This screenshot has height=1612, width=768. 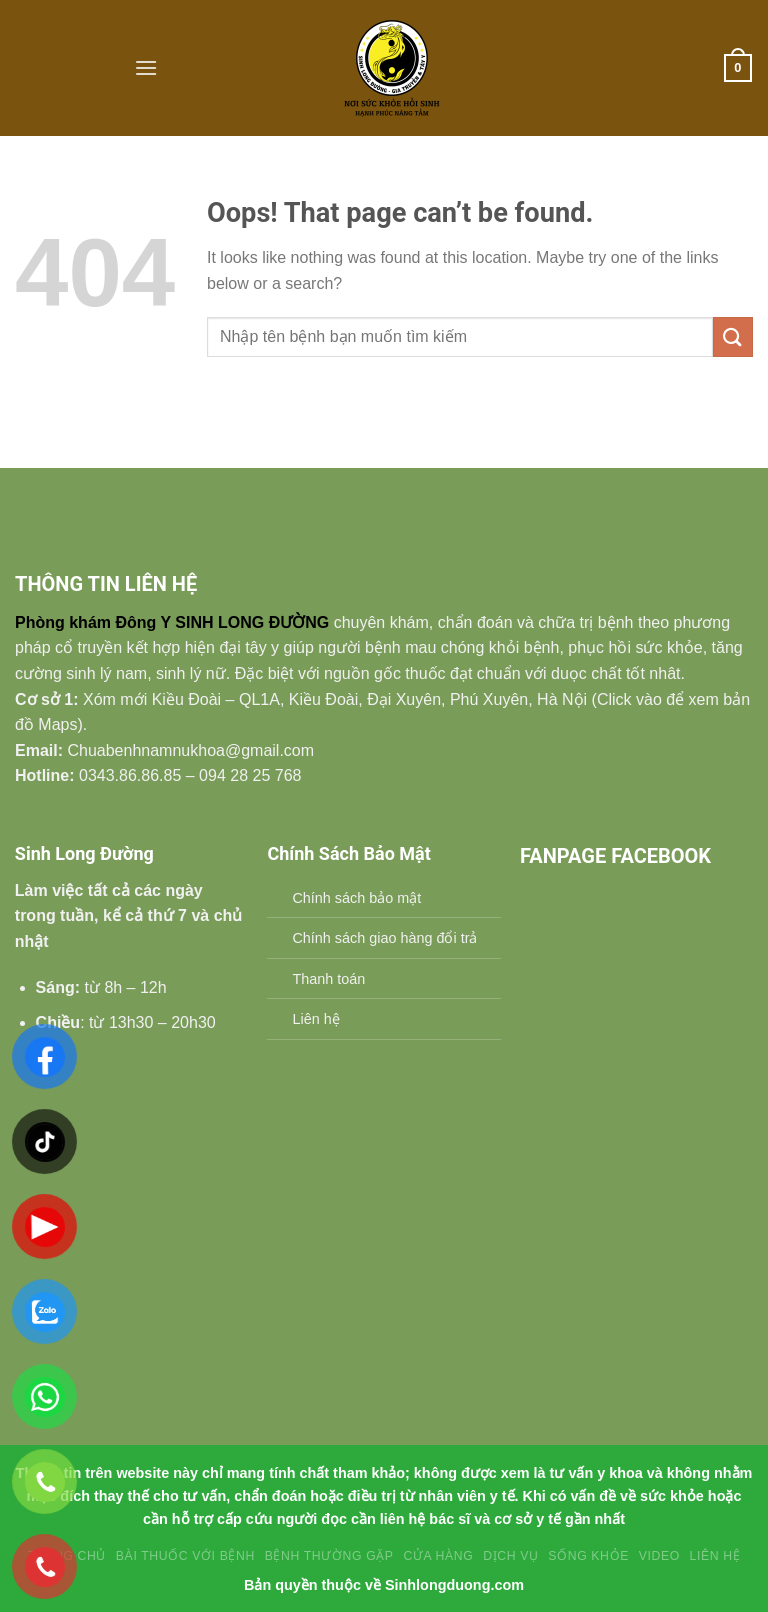 I want to click on Bài Thuốc Với Bệnh, so click(x=185, y=1556).